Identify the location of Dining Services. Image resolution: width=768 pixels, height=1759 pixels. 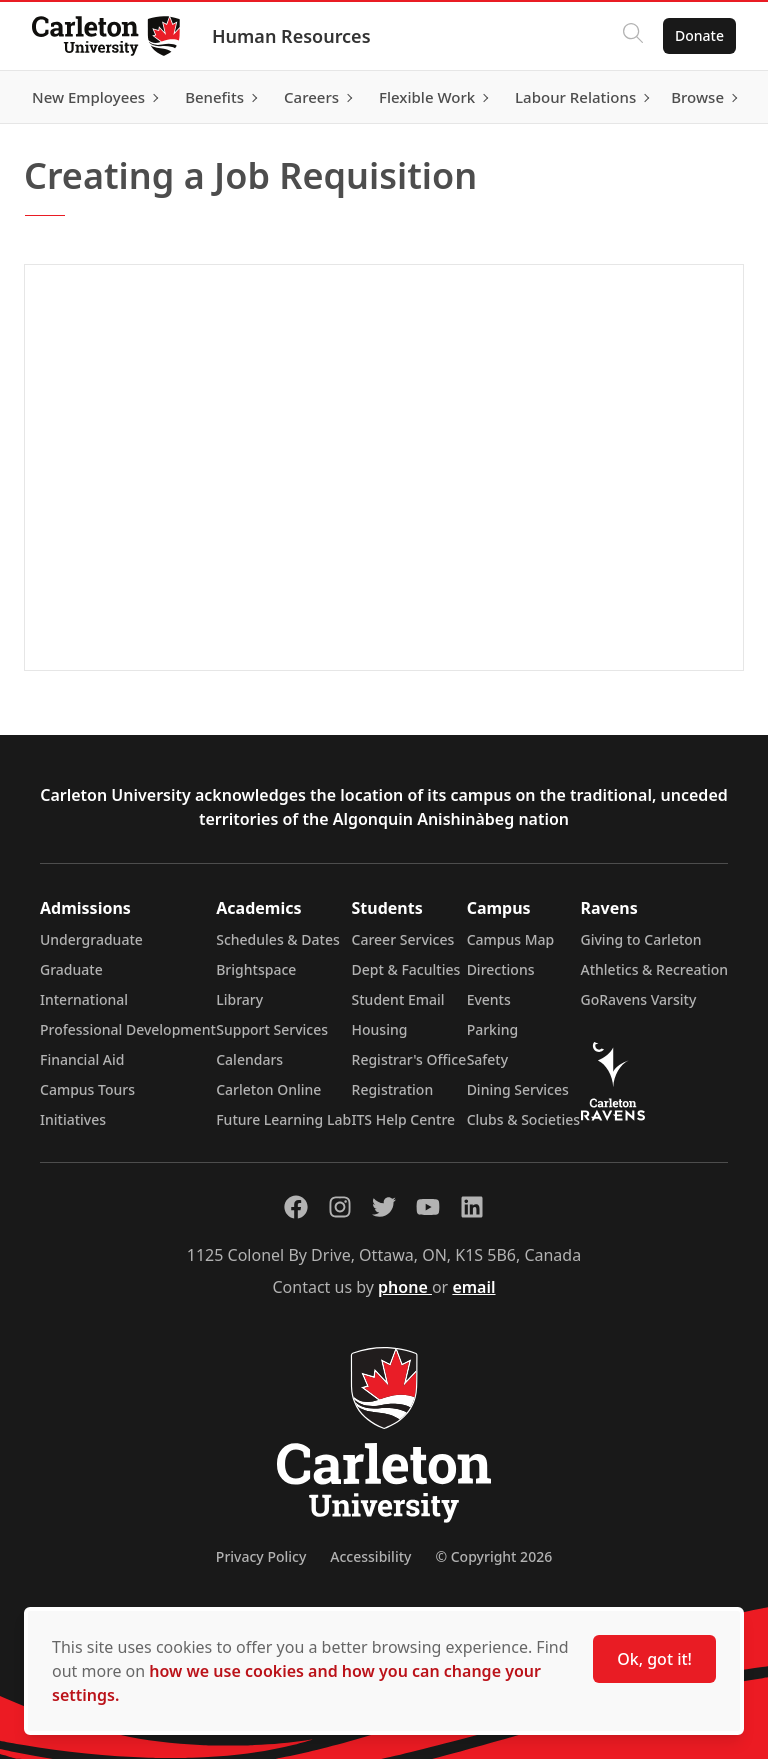
(518, 1089).